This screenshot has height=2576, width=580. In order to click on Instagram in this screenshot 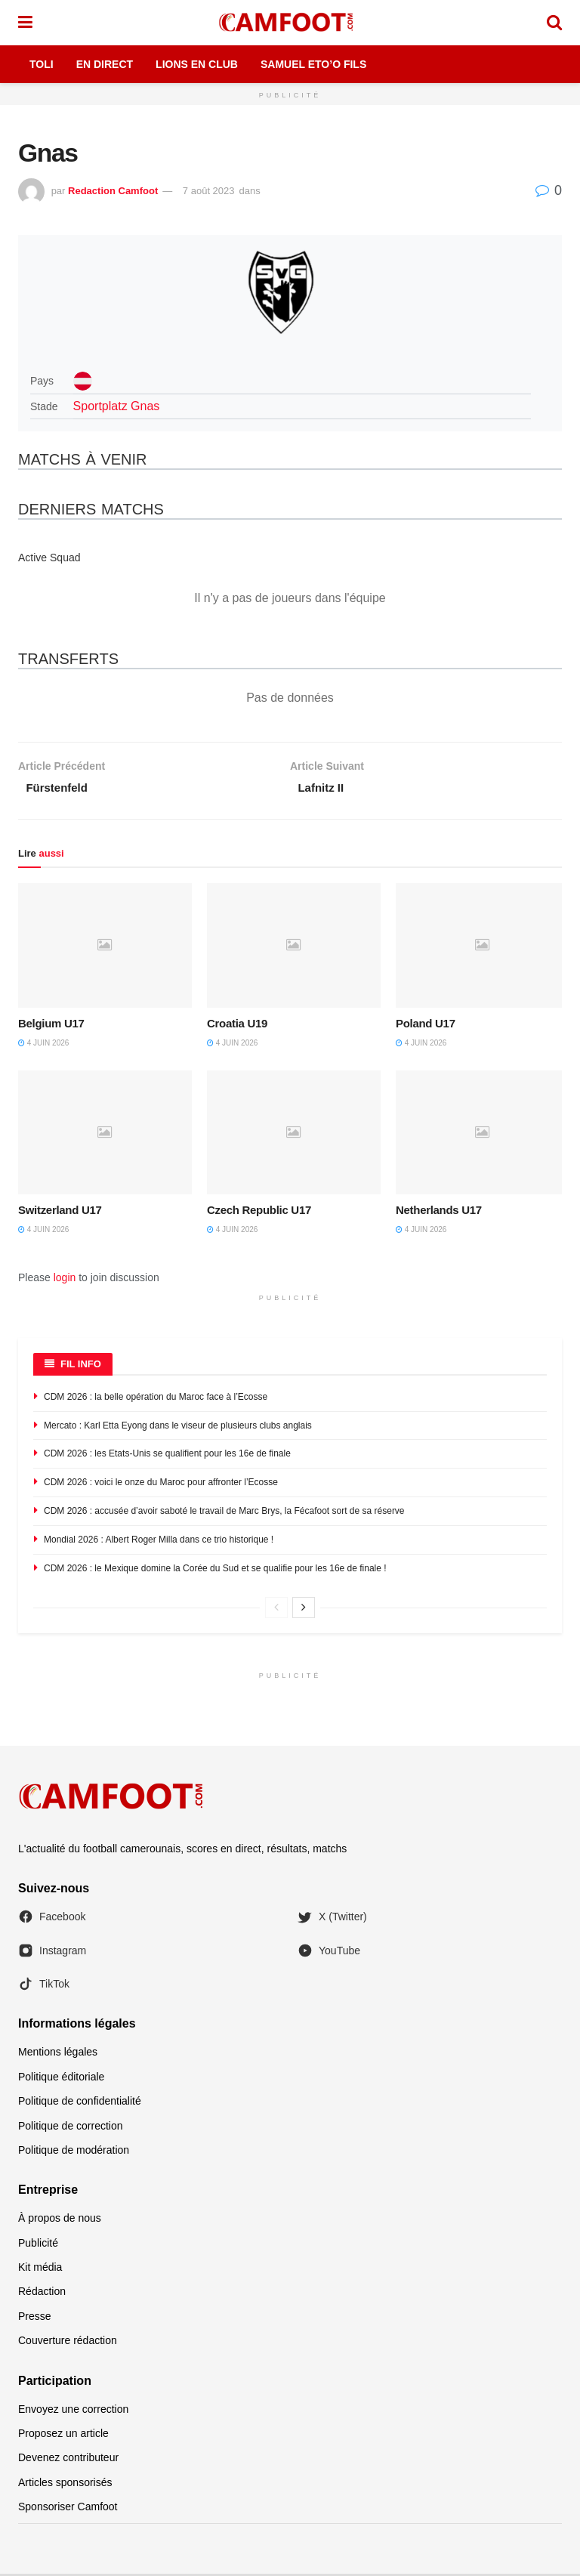, I will do `click(52, 1952)`.